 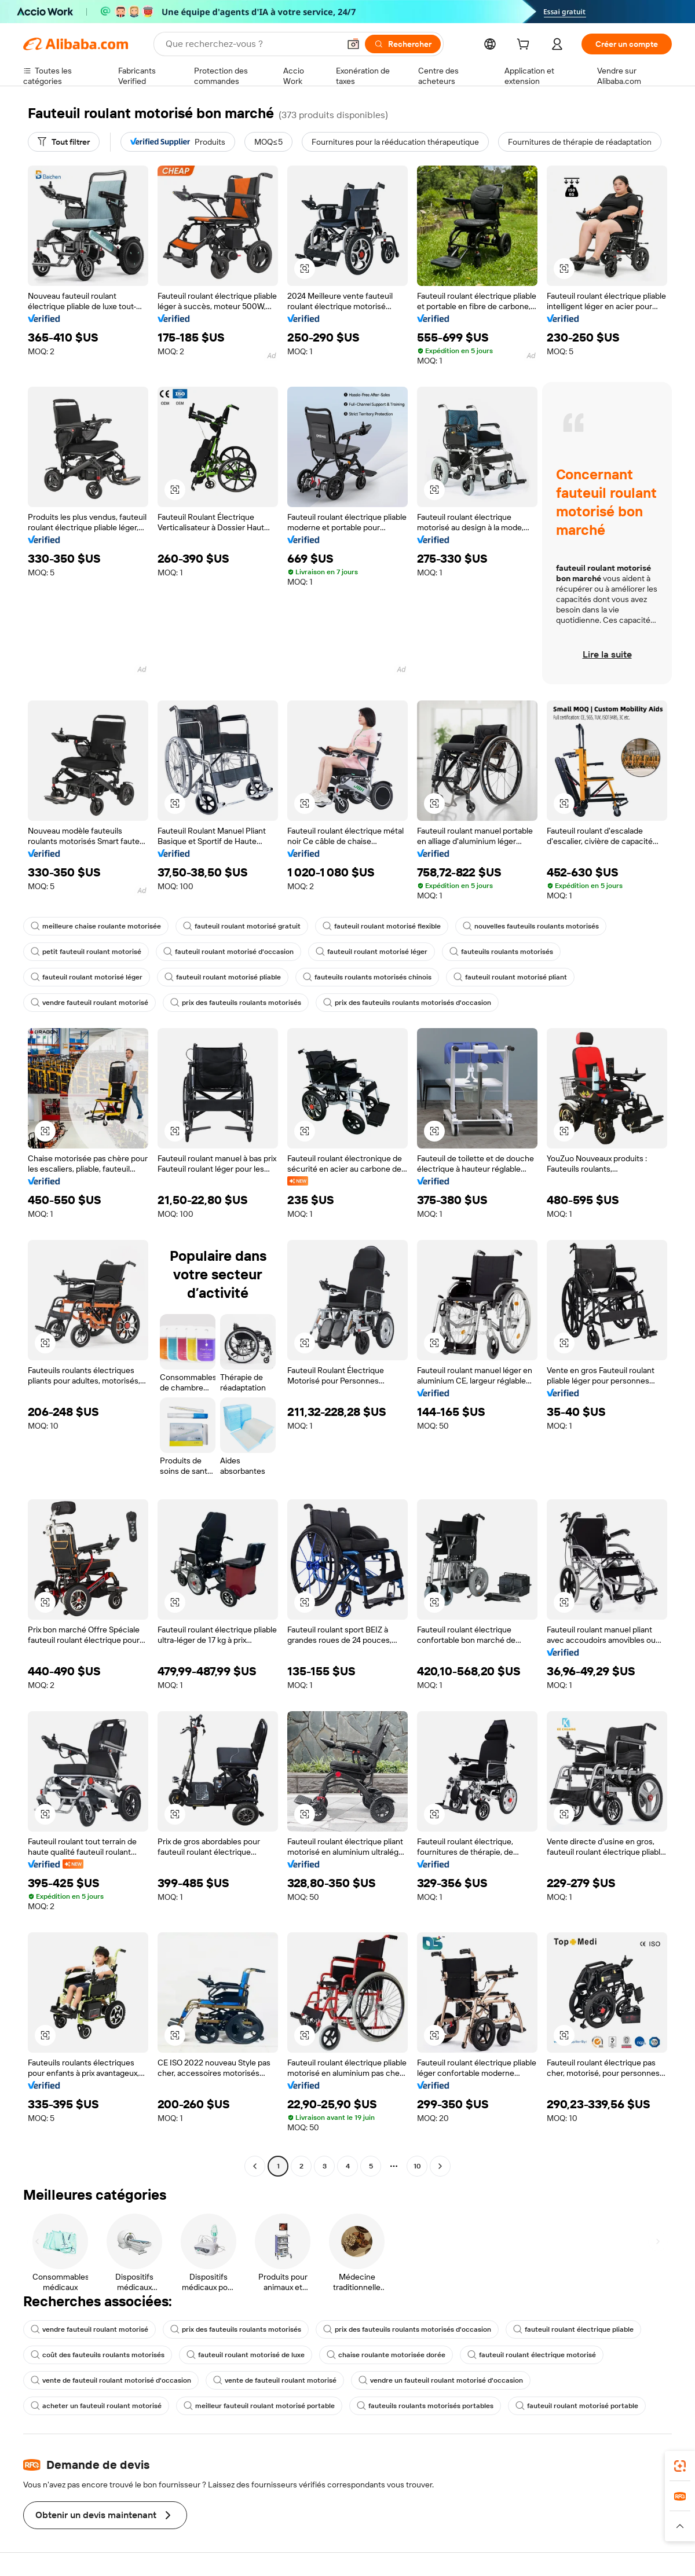 I want to click on coût des fauteuils roulants motorisés, so click(x=97, y=2355).